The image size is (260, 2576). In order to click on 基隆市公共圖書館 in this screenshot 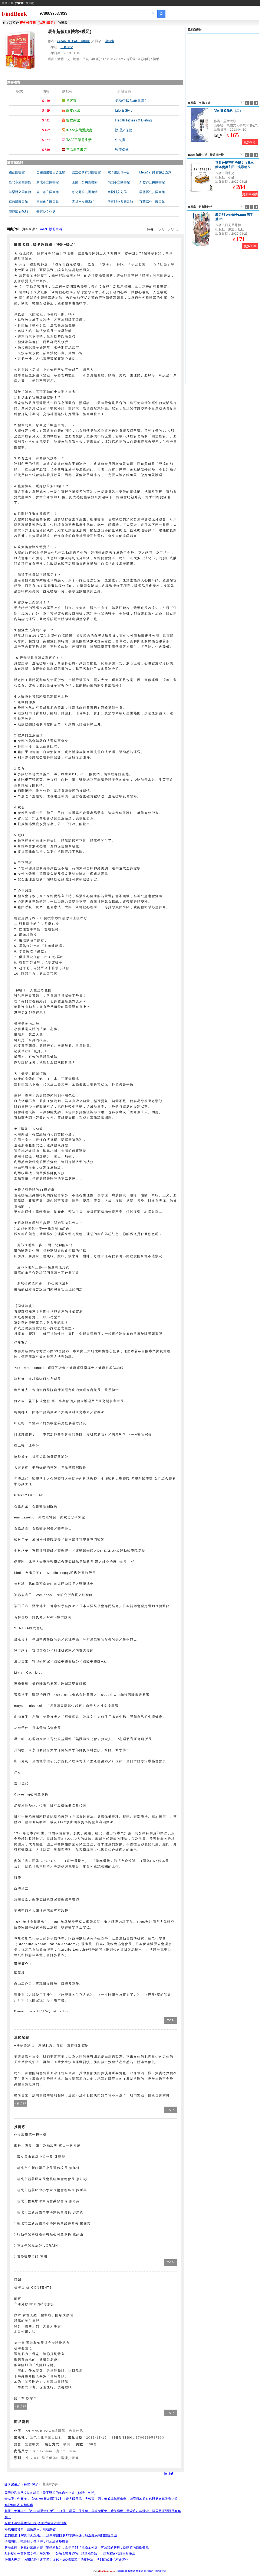, I will do `click(85, 182)`.